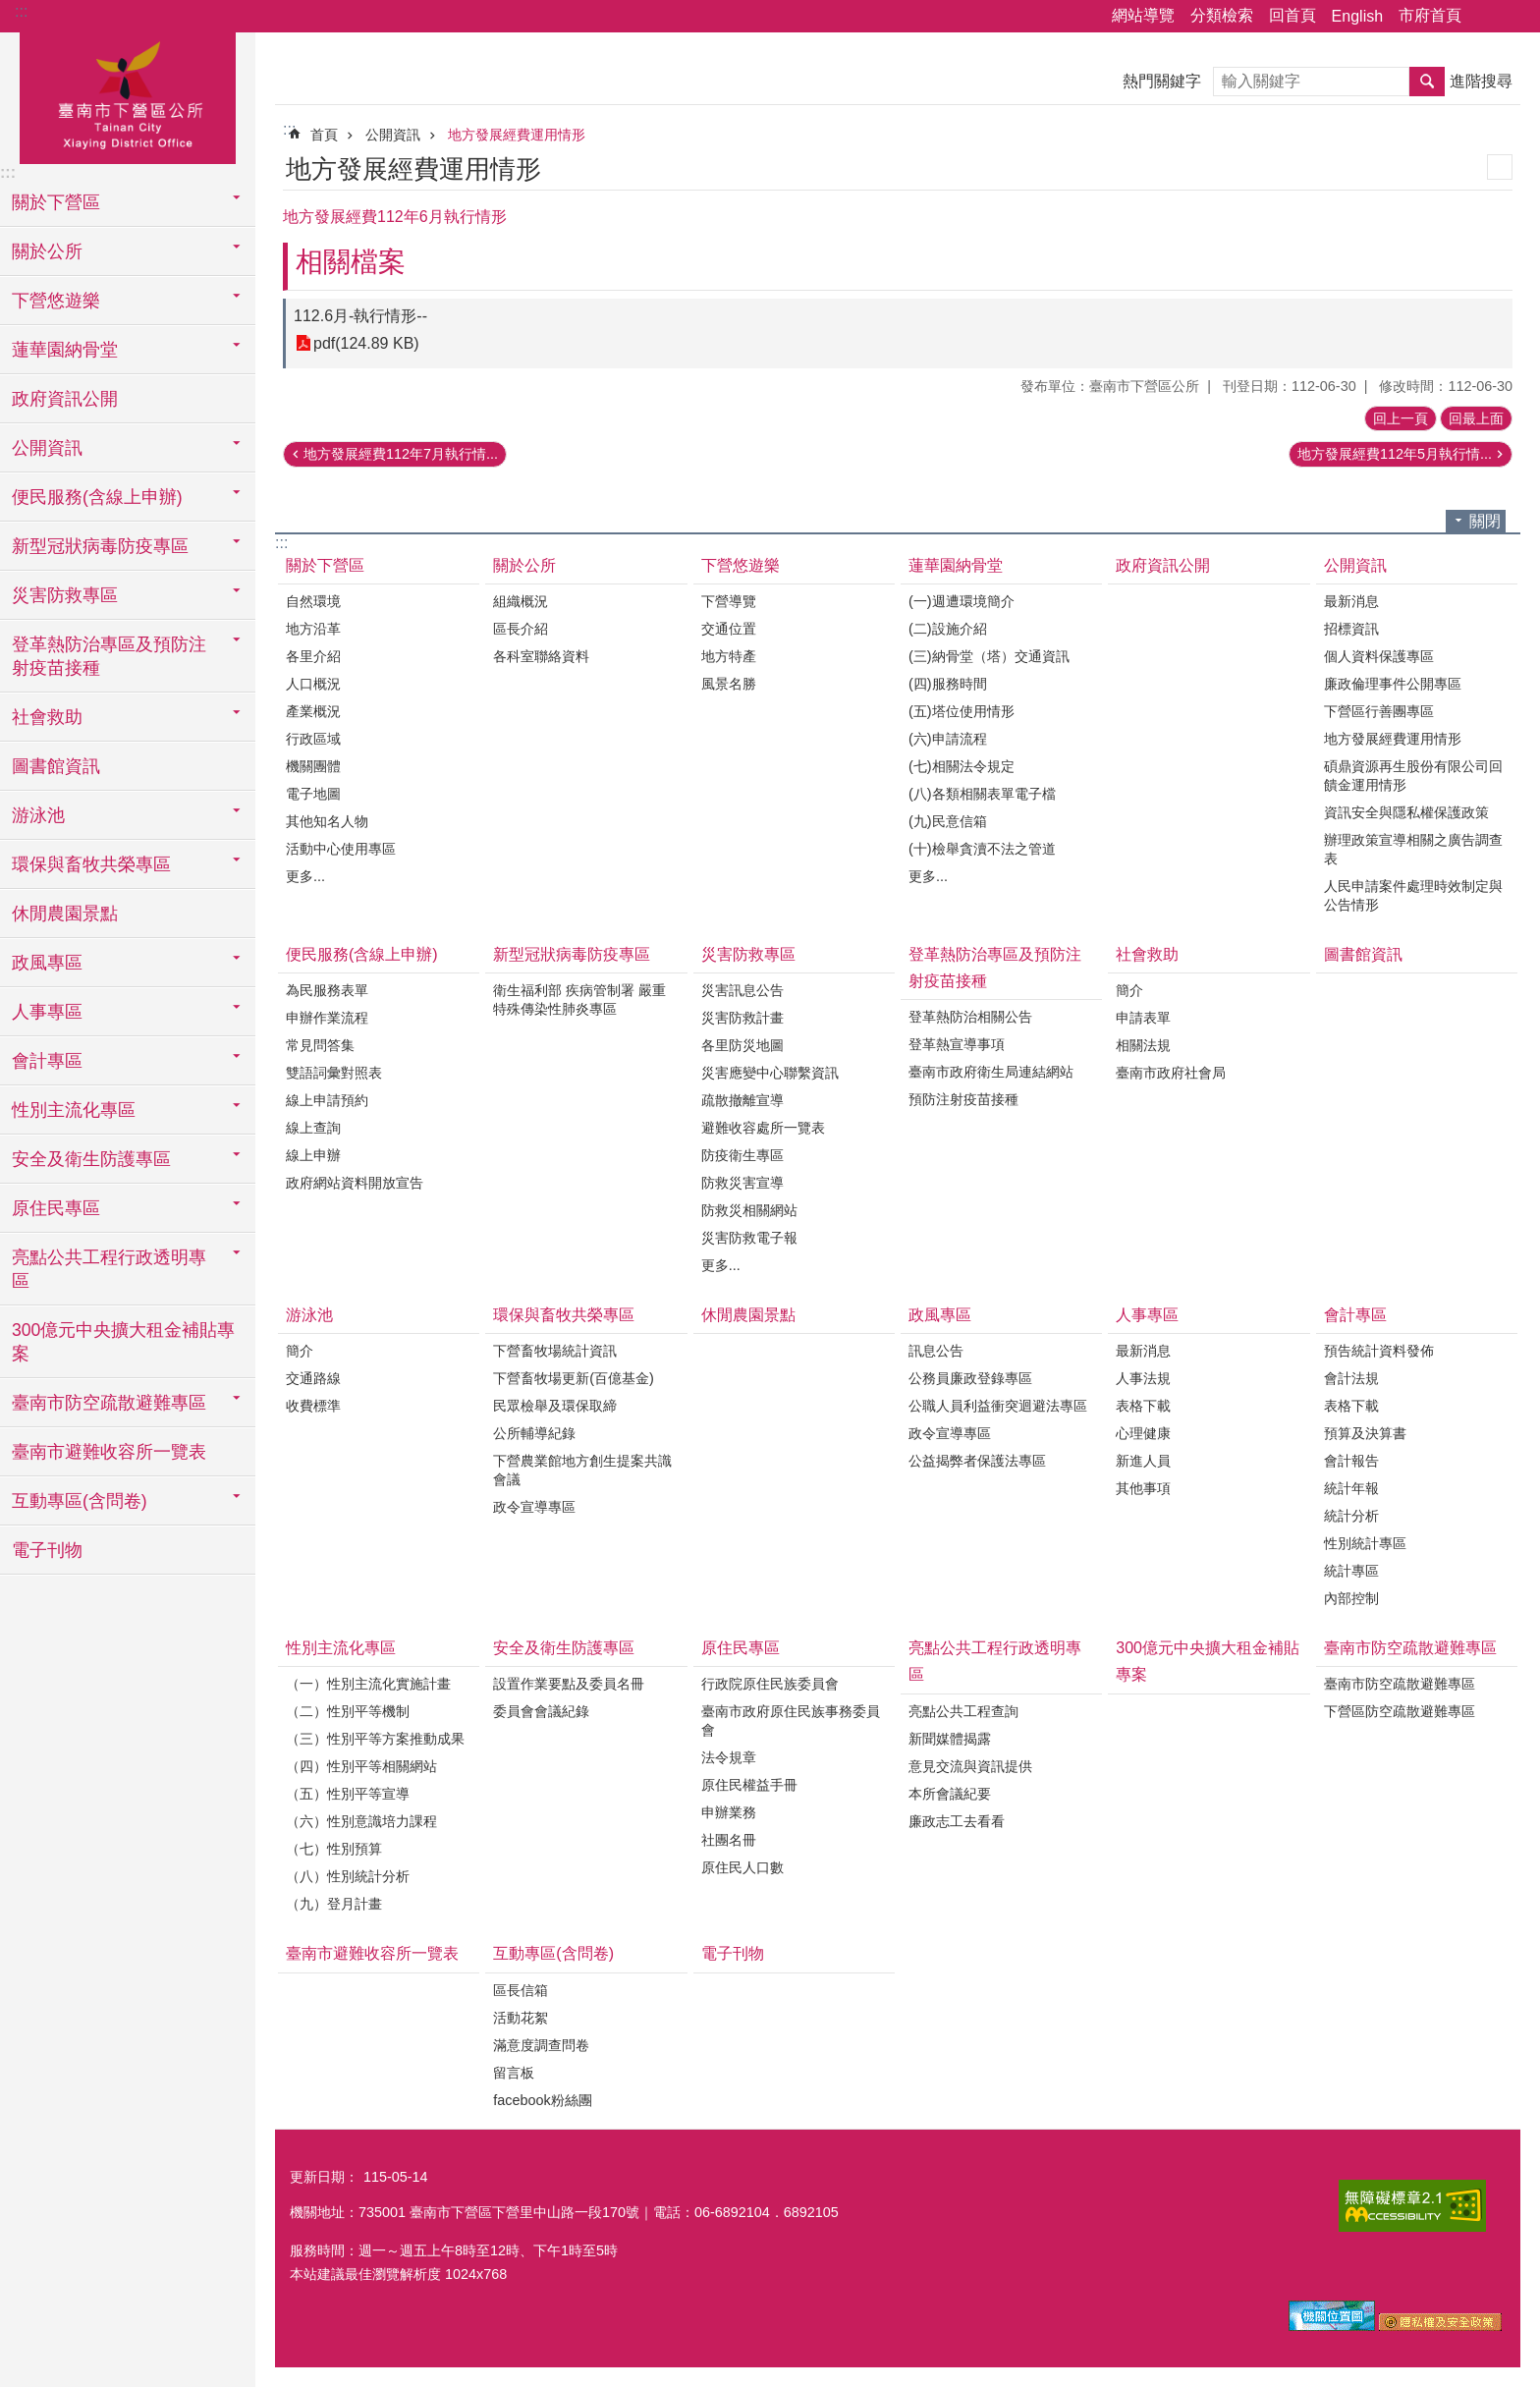  I want to click on 申辦業務, so click(728, 1812).